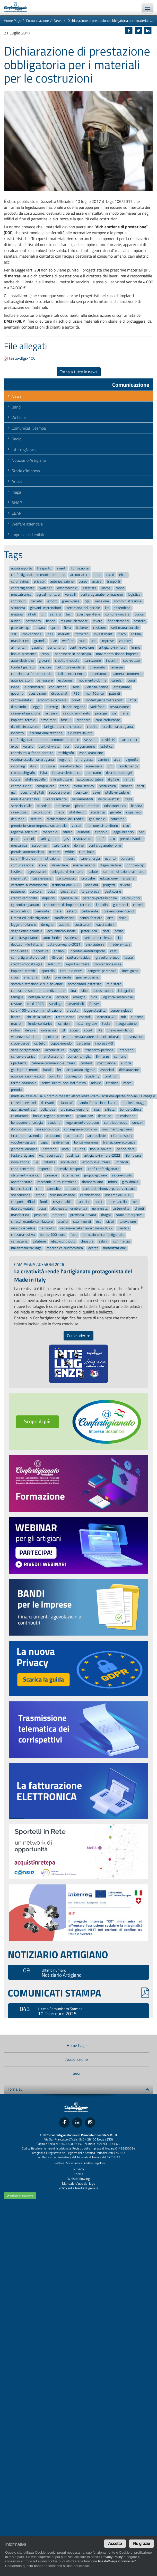 This screenshot has width=157, height=2576. What do you see at coordinates (26, 1248) in the screenshot?
I see `italianmakersvillage` at bounding box center [26, 1248].